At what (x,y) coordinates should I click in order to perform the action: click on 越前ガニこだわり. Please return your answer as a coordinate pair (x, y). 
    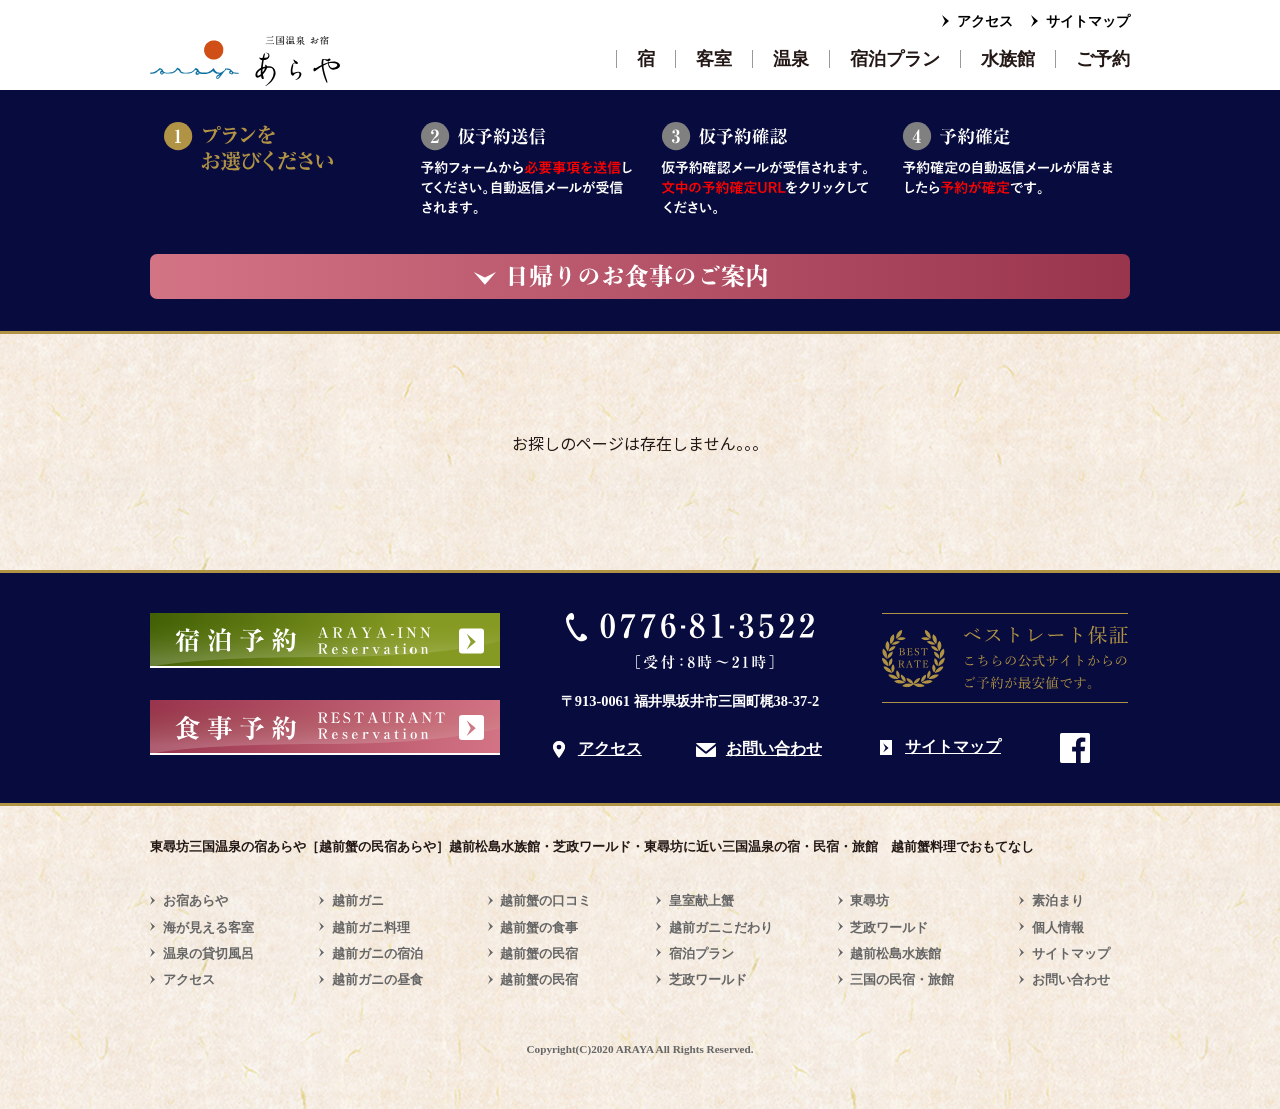
    Looking at the image, I should click on (721, 927).